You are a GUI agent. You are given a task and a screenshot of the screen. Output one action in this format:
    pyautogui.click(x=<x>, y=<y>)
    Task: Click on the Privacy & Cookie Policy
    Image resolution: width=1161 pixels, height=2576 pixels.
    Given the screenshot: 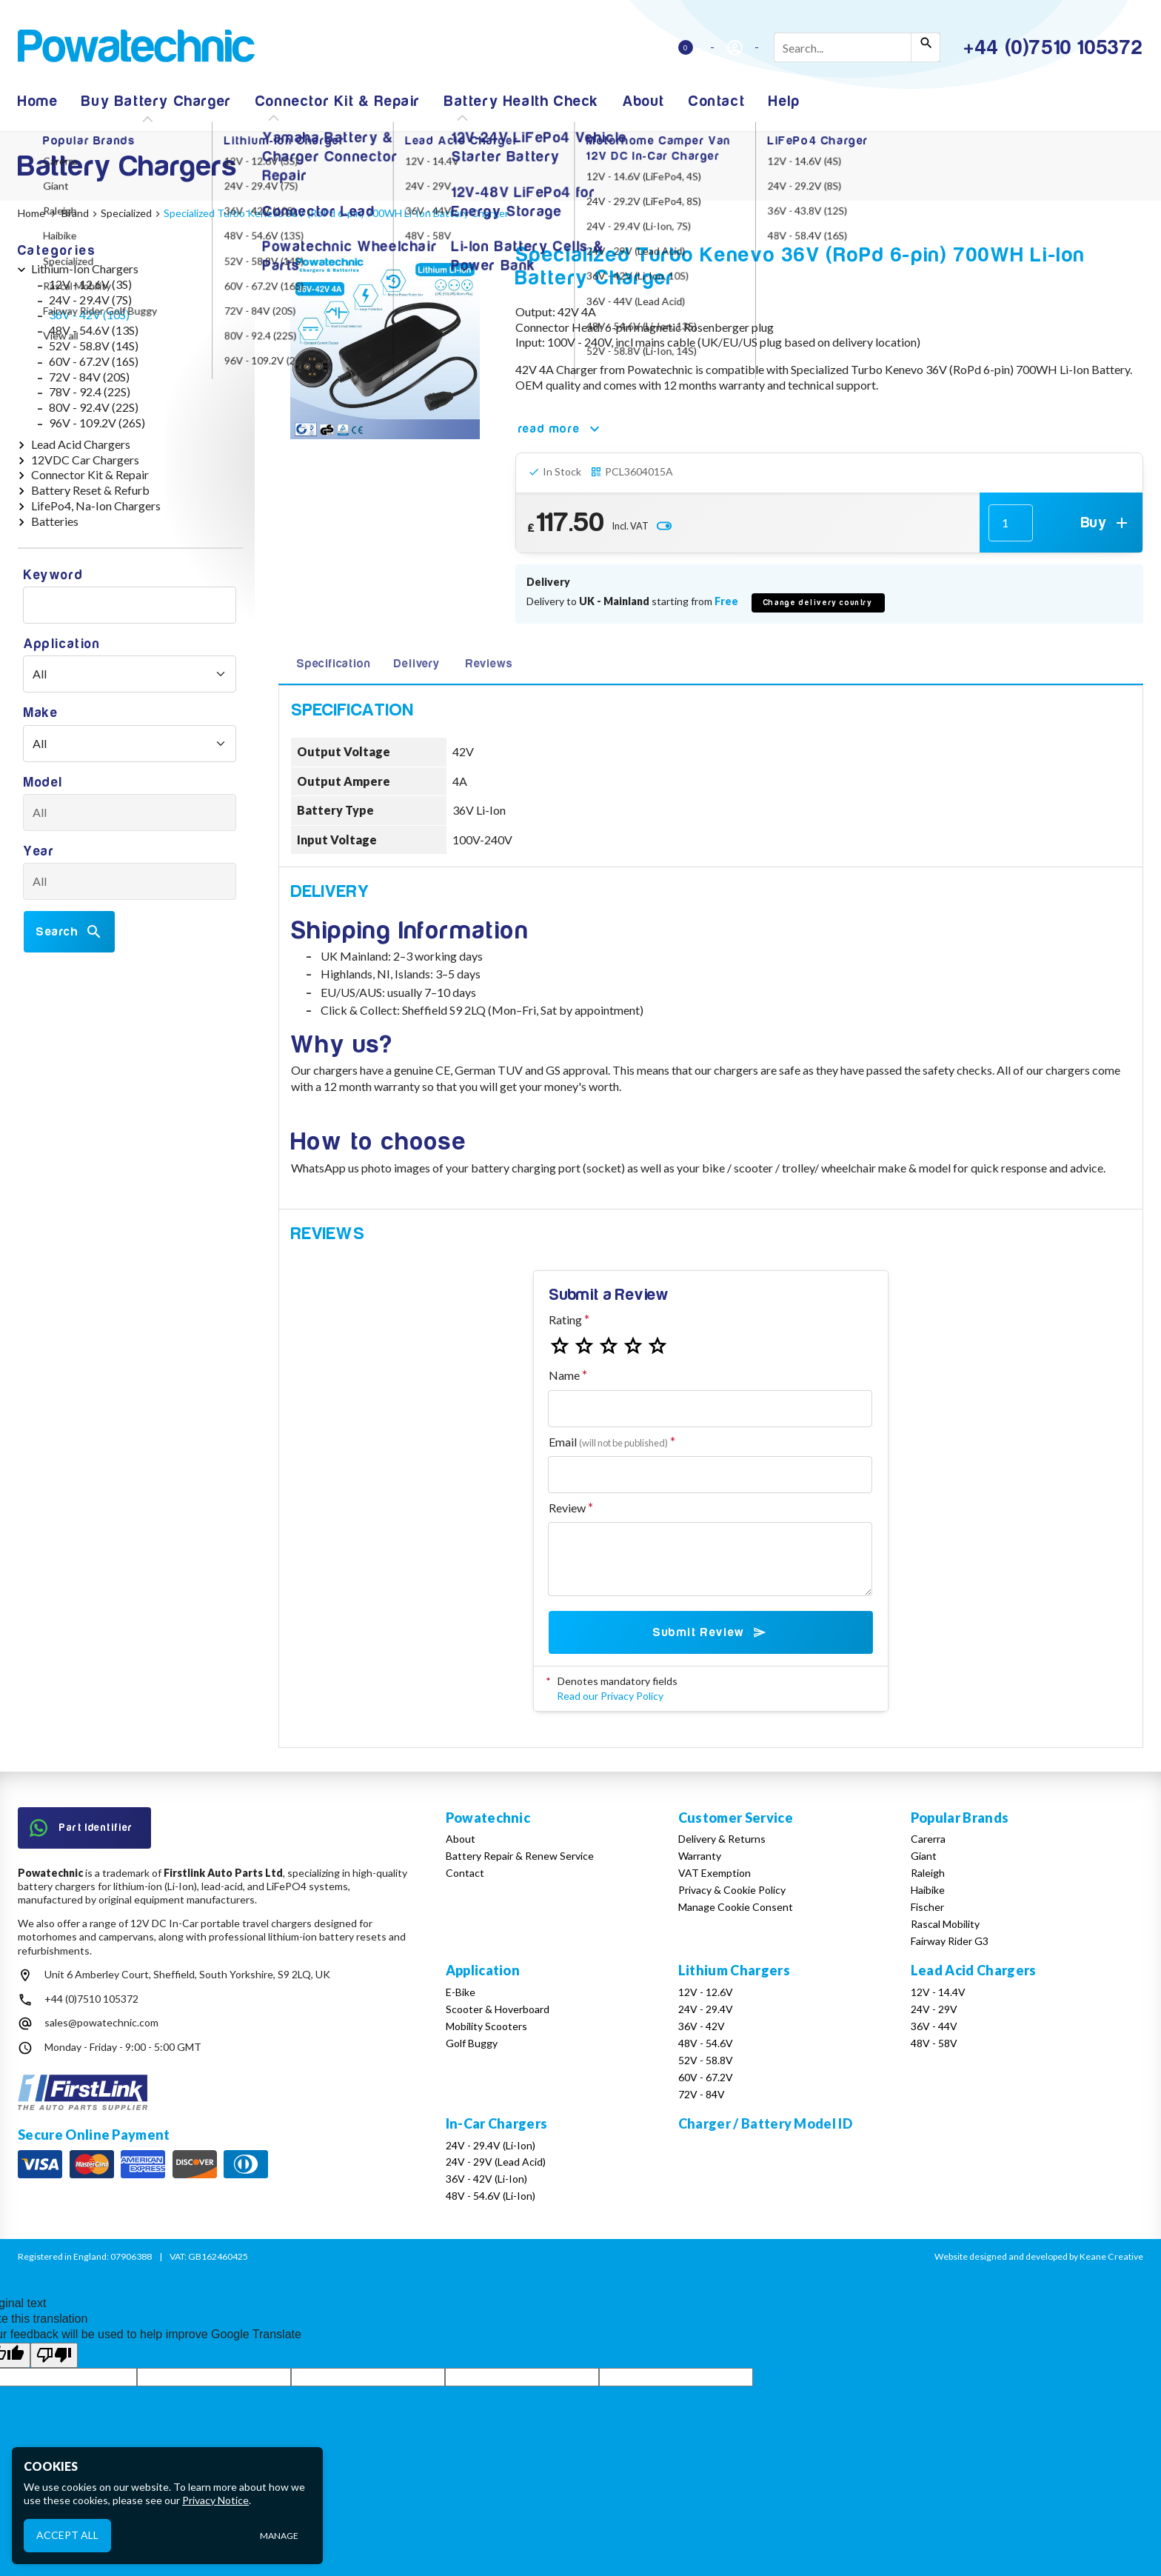 What is the action you would take?
    pyautogui.click(x=732, y=1889)
    